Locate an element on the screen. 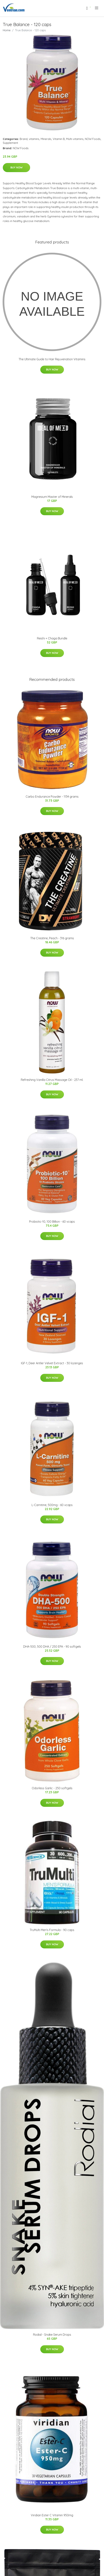 This screenshot has width=104, height=2576. L-Carnitine, 500mg - 60 vcaps is located at coordinates (52, 1505).